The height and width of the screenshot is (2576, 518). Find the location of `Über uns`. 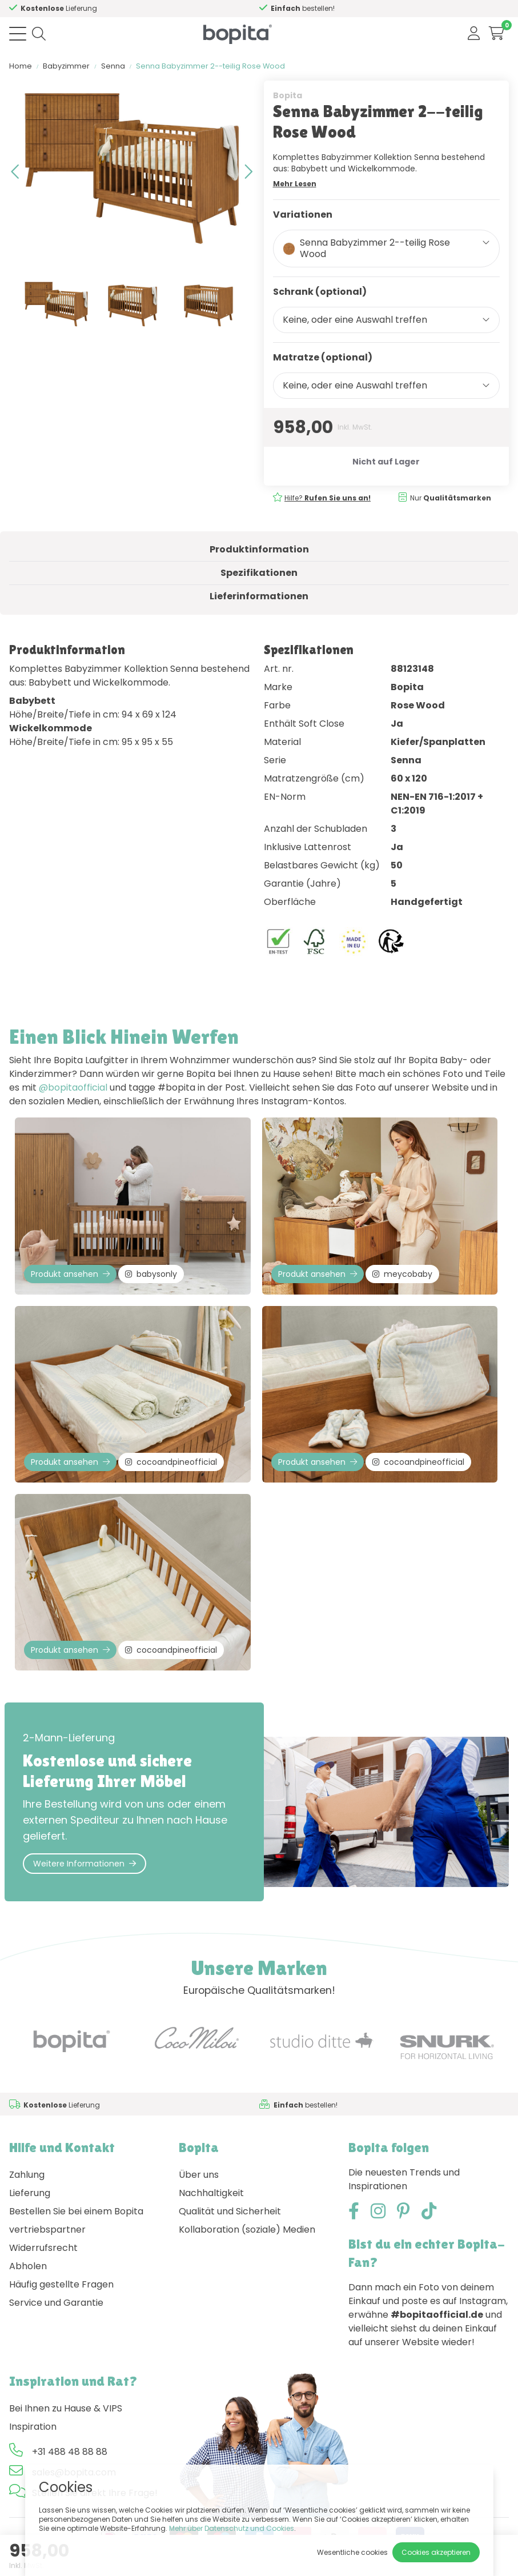

Über uns is located at coordinates (199, 2174).